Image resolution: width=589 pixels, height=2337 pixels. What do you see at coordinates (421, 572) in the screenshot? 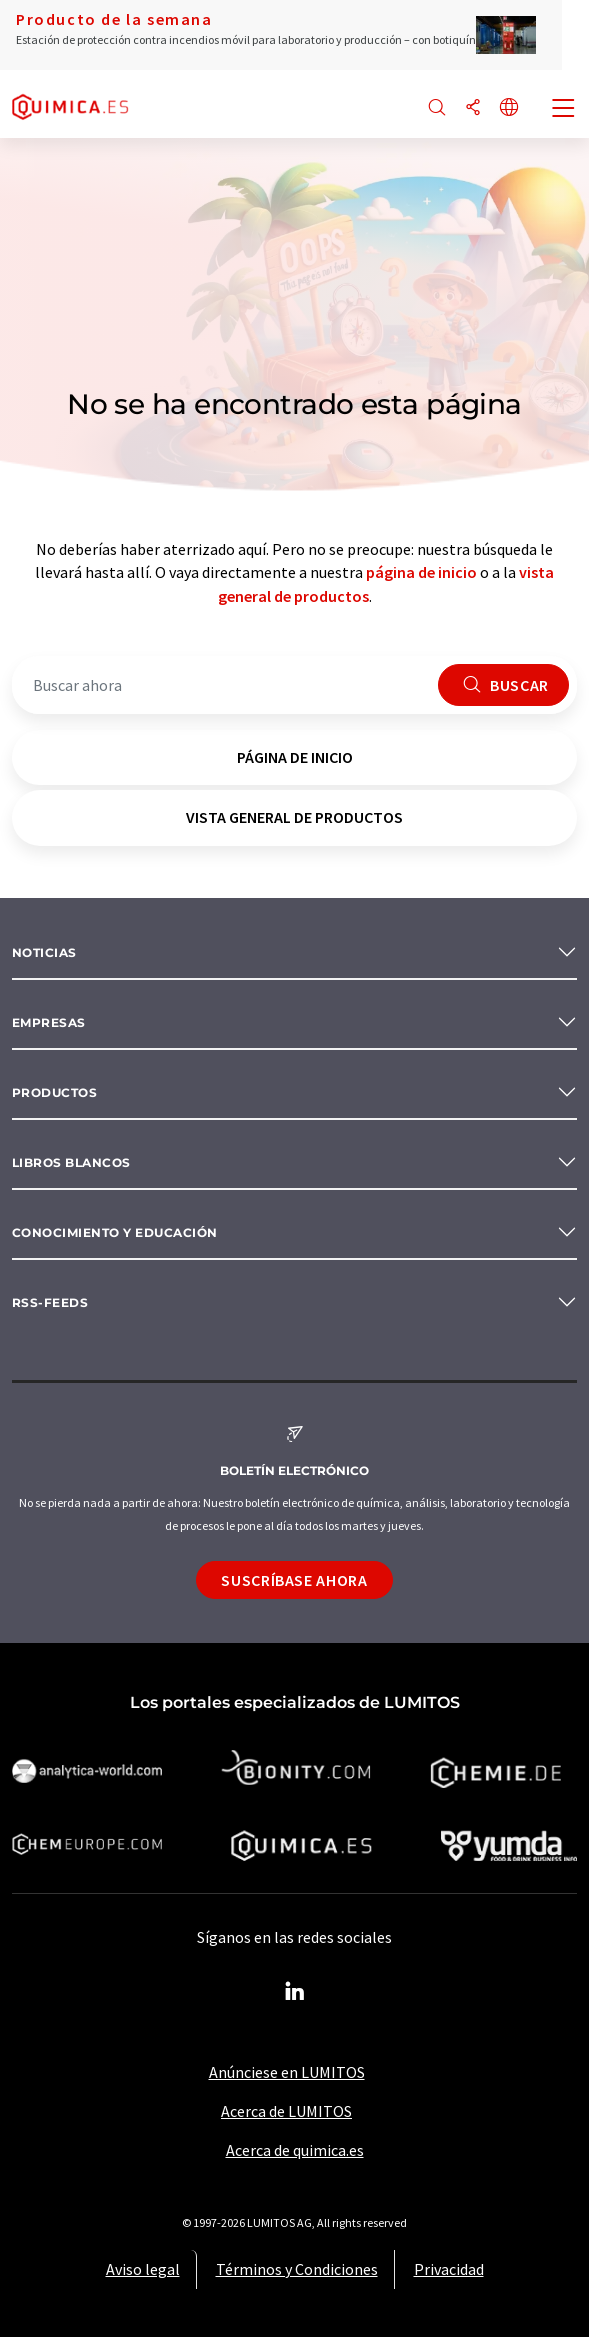
I see `página de inicio` at bounding box center [421, 572].